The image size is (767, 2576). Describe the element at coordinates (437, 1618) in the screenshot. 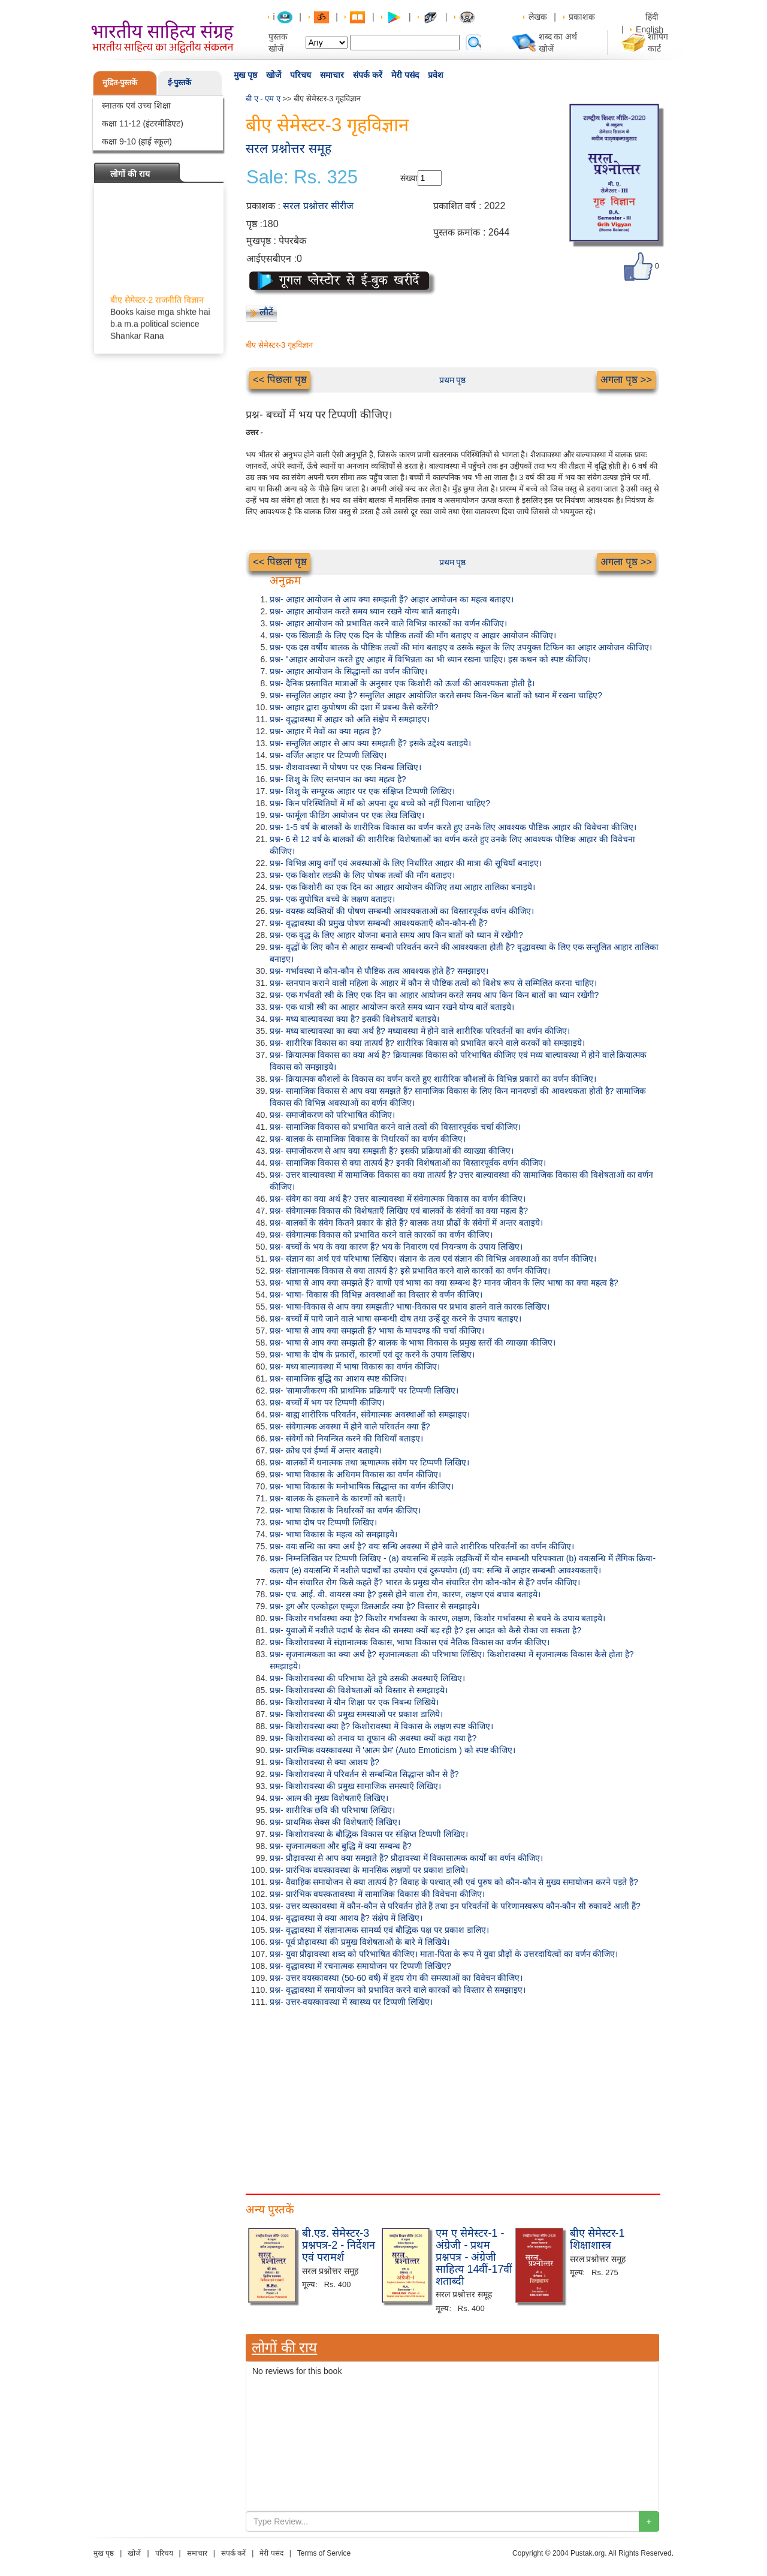

I see `प्रश्न- किशोर गर्भावस्था क्या है? किशोर गर्भावस्था के कारण, लक्षण, किशोर गर्भावस्था से बचने के उपाय बताइये।` at that location.